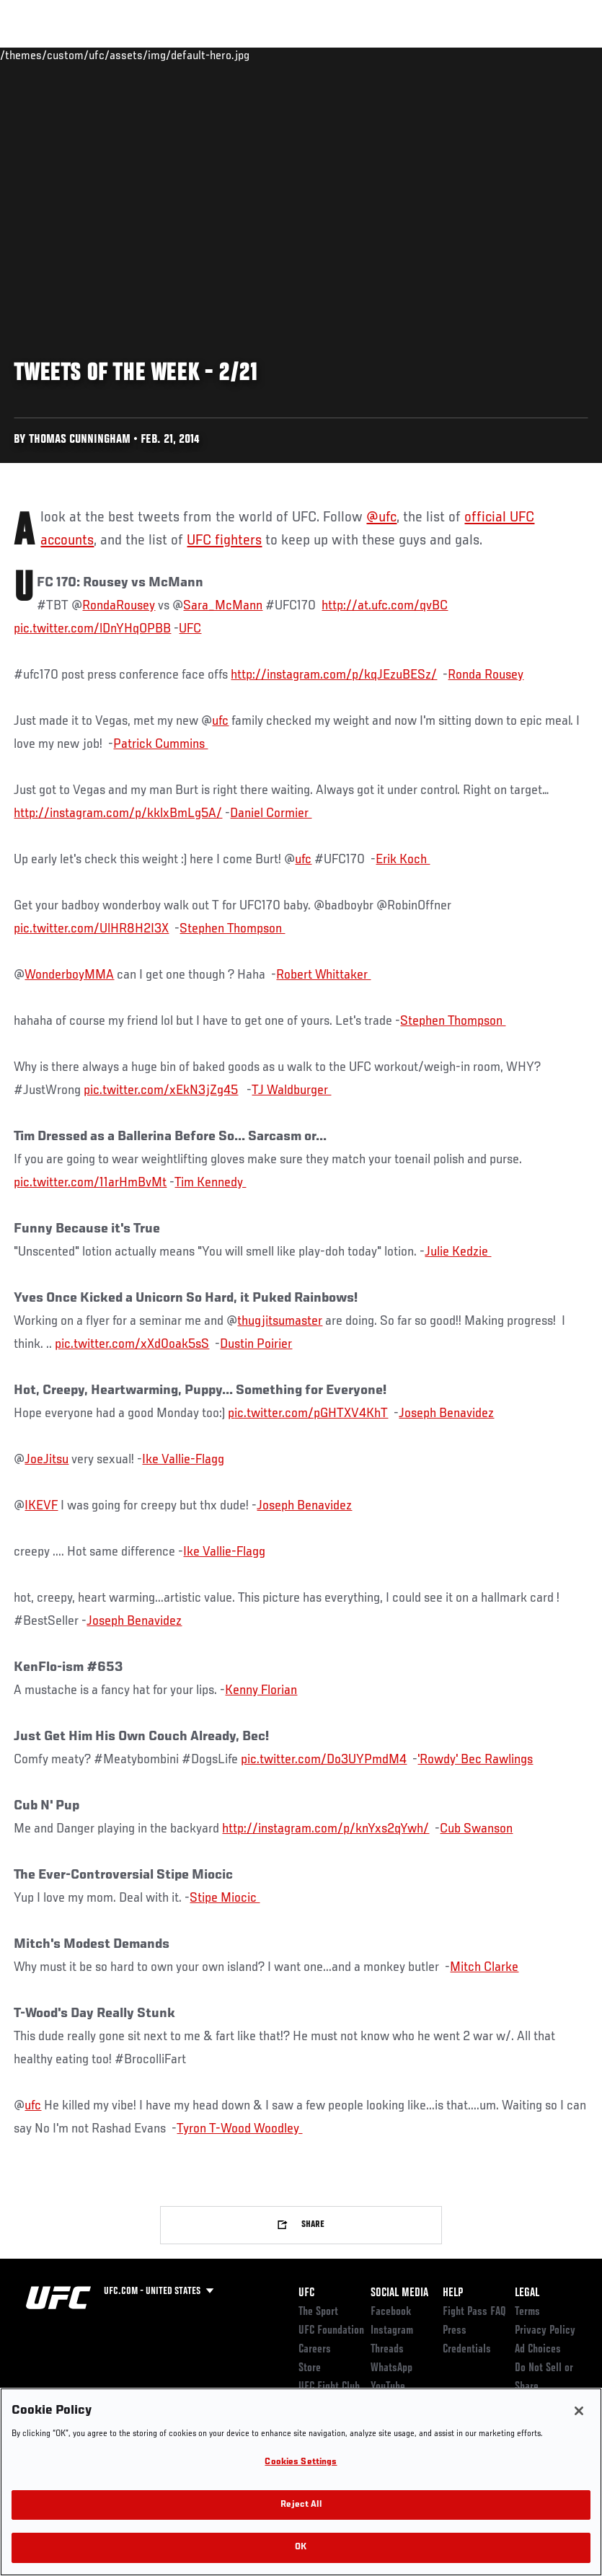 This screenshot has width=602, height=2576. I want to click on thugjitsumaster, so click(279, 1321).